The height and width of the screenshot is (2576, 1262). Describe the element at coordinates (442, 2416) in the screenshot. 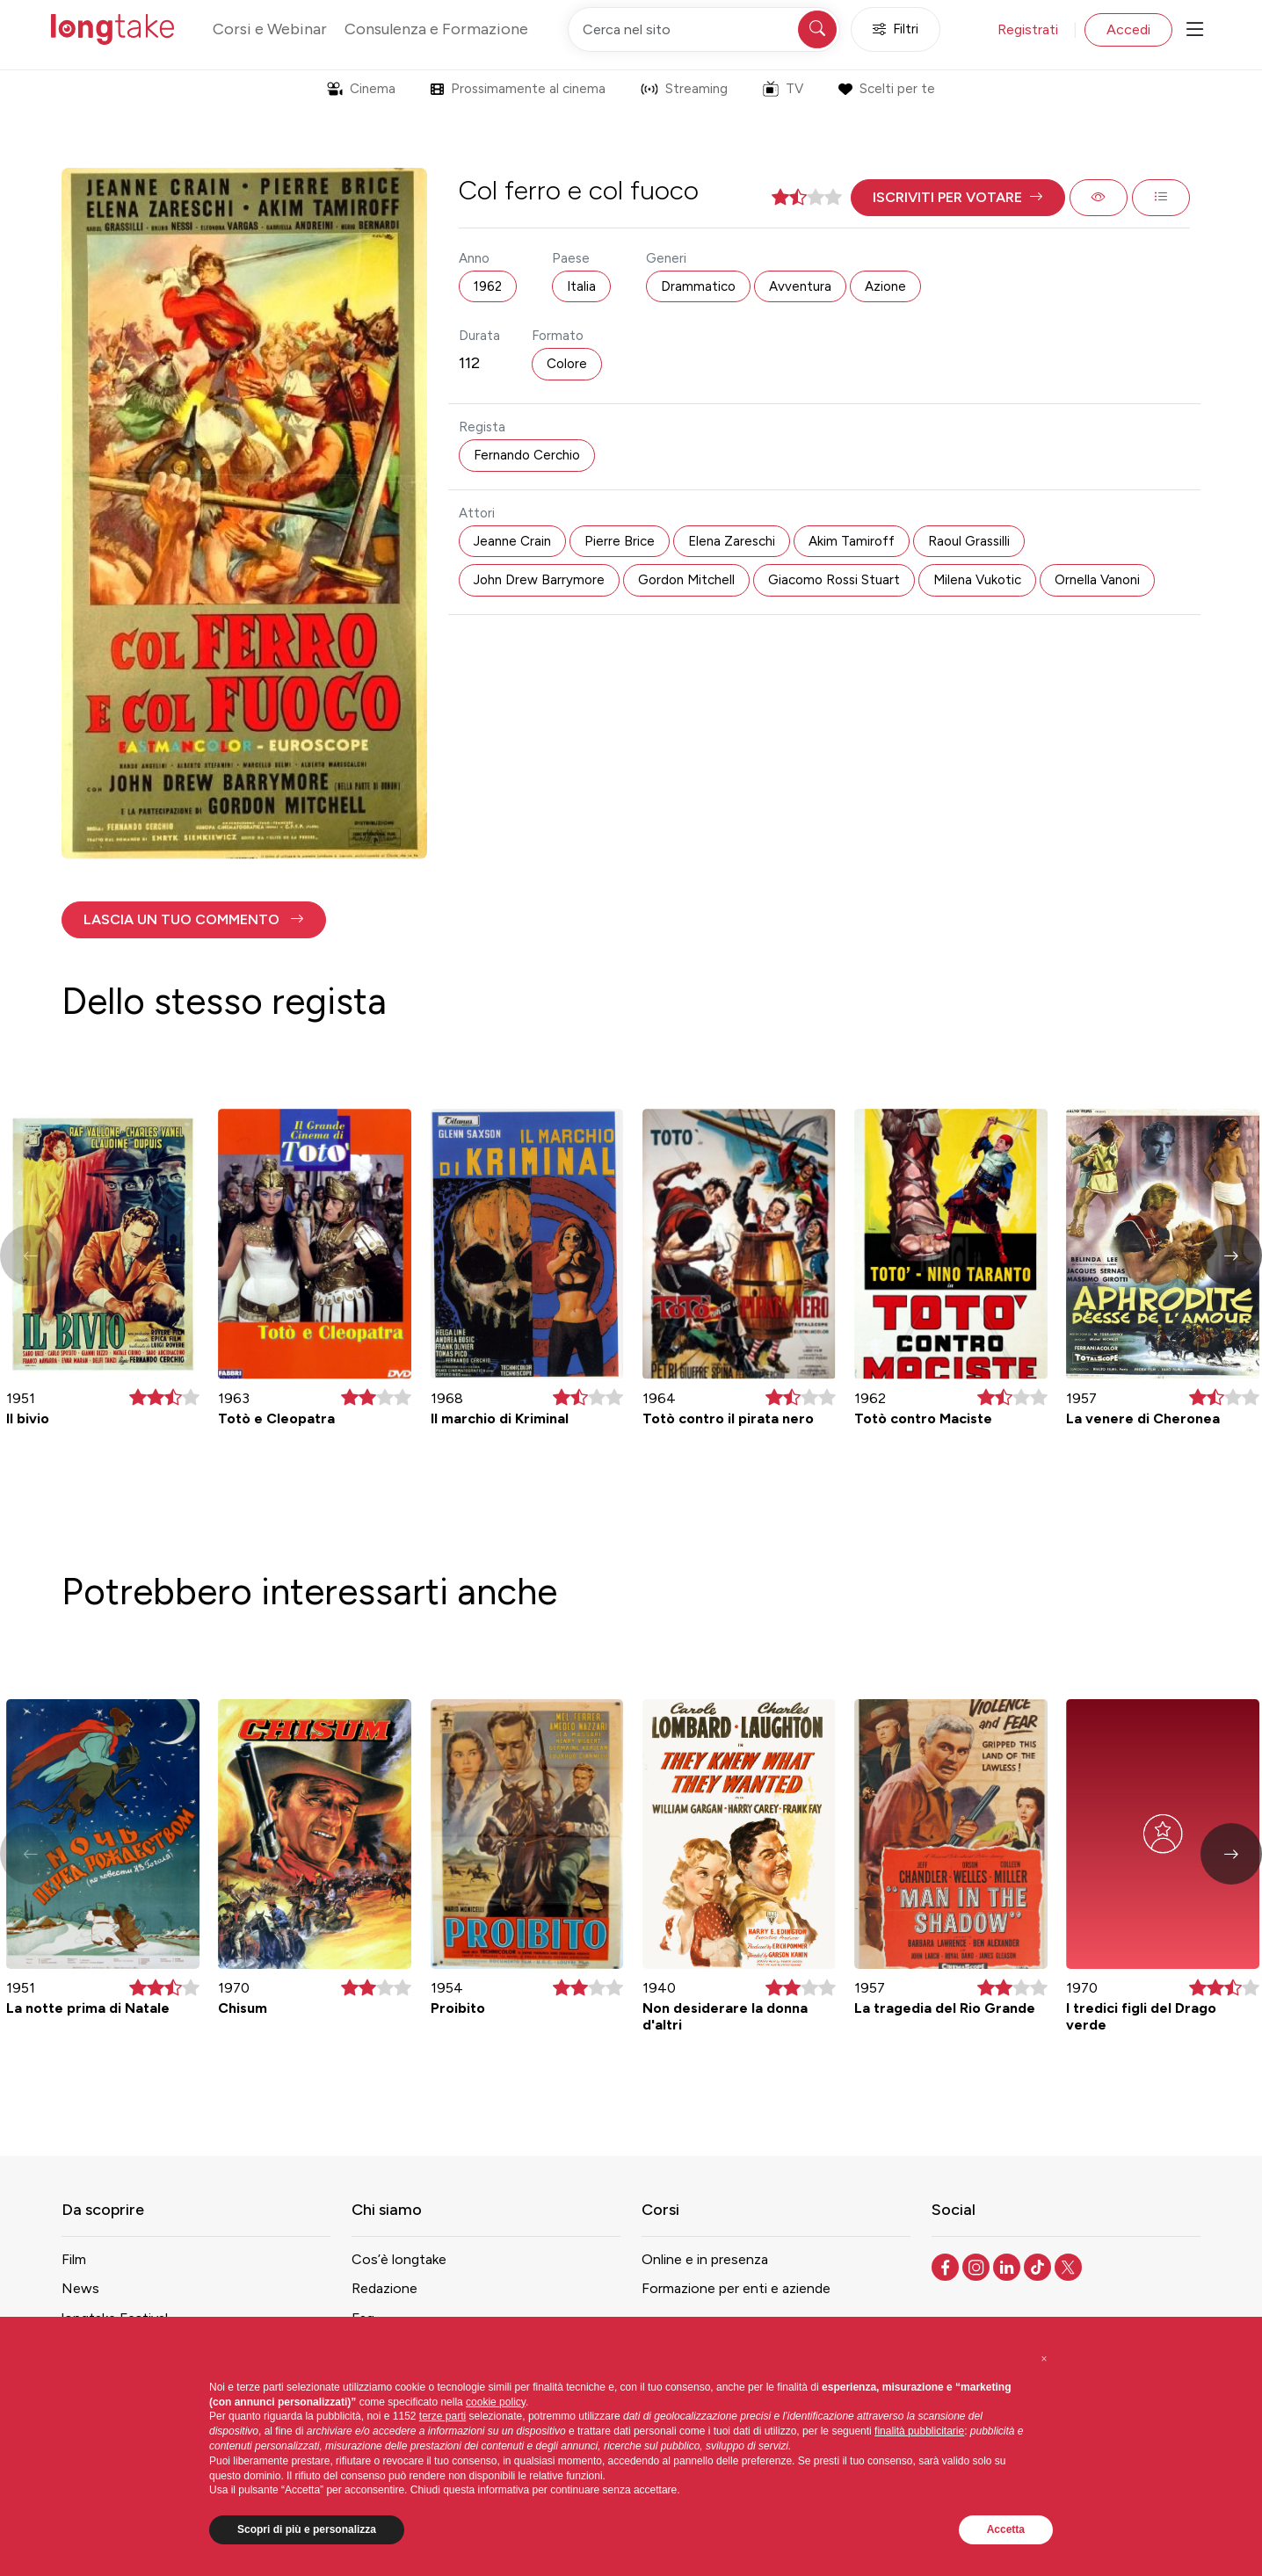

I see `terze parti` at that location.